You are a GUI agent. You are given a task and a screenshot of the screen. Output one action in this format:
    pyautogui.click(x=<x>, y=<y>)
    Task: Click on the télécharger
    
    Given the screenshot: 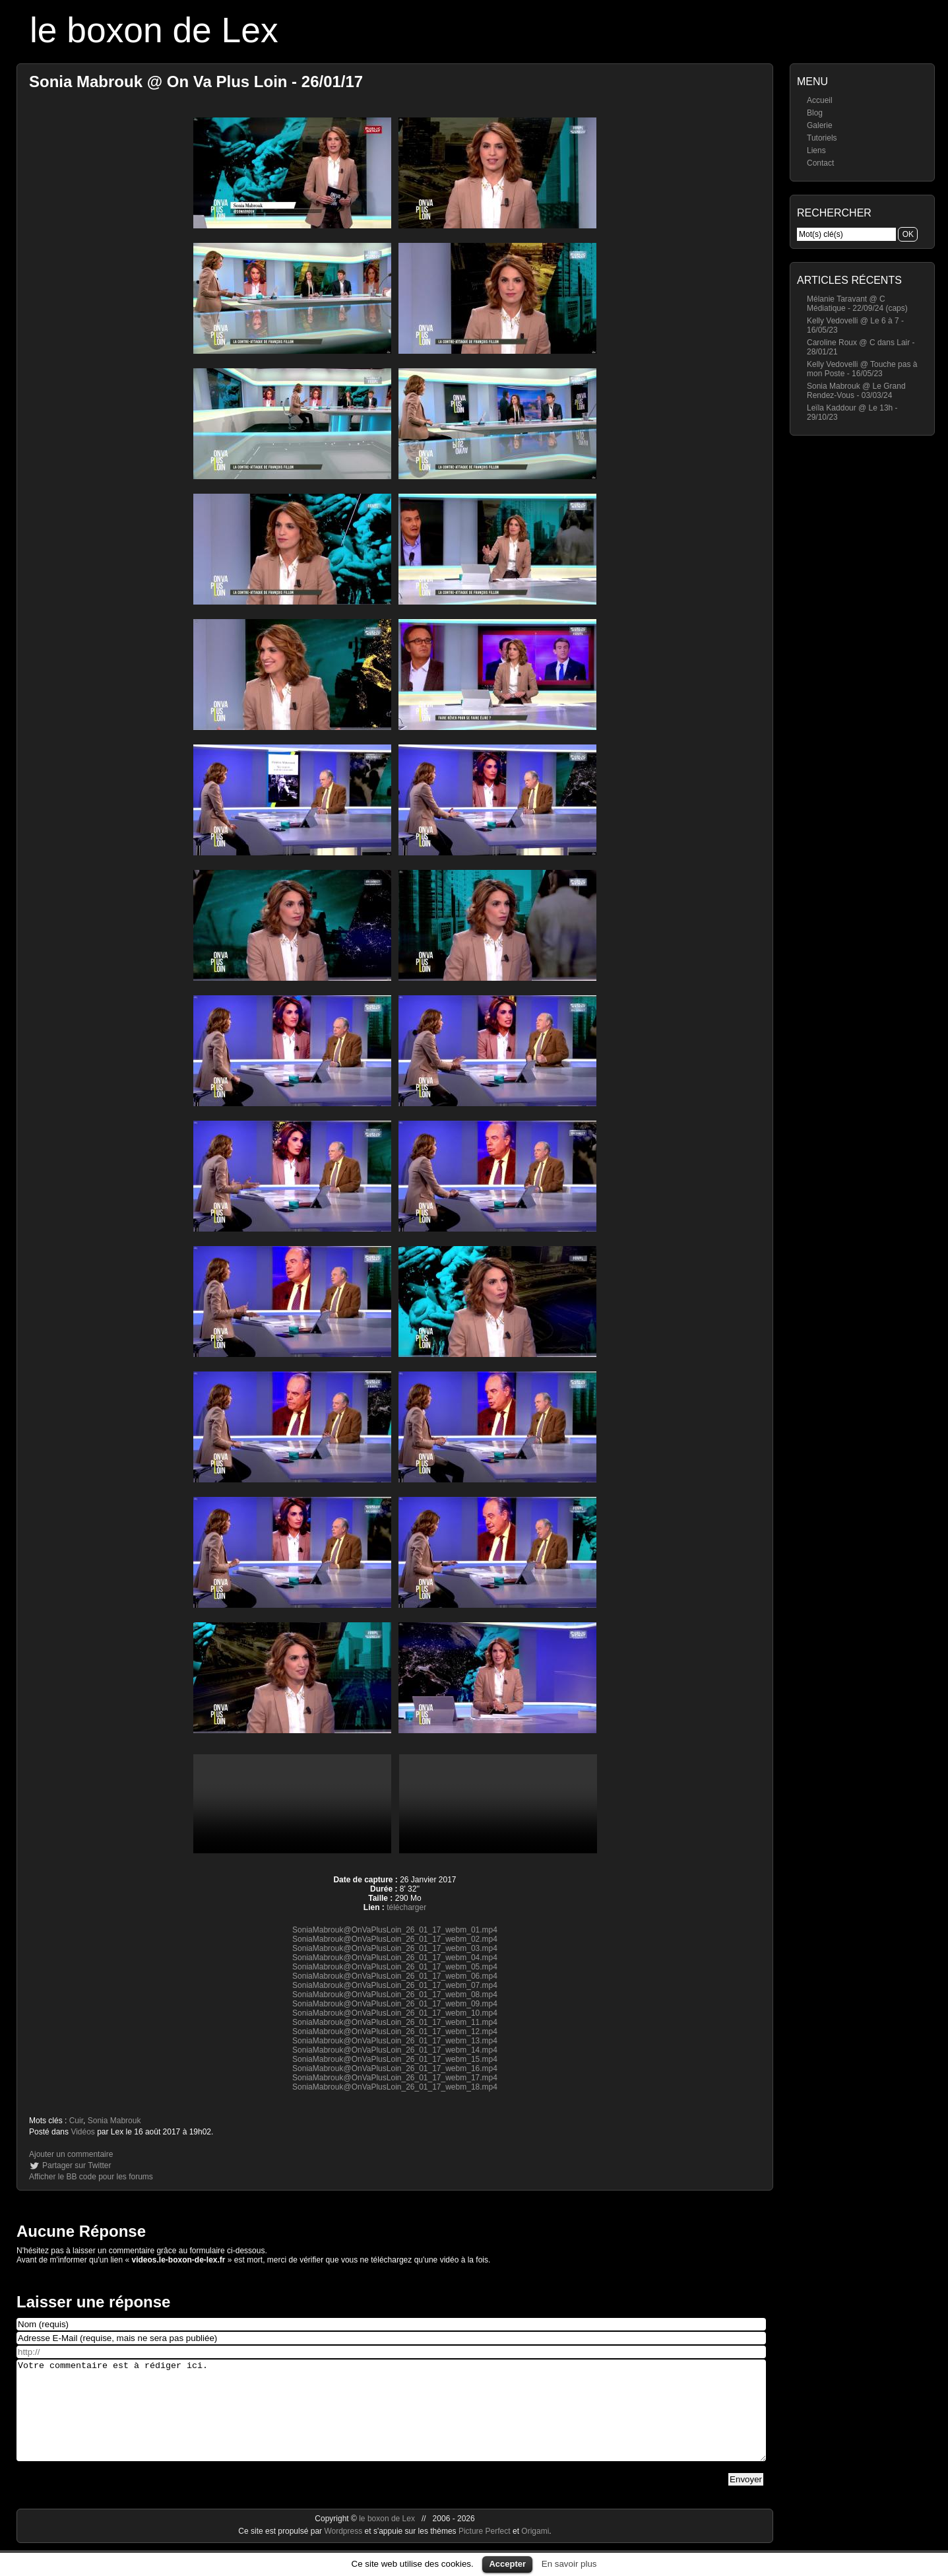 What is the action you would take?
    pyautogui.click(x=406, y=1907)
    